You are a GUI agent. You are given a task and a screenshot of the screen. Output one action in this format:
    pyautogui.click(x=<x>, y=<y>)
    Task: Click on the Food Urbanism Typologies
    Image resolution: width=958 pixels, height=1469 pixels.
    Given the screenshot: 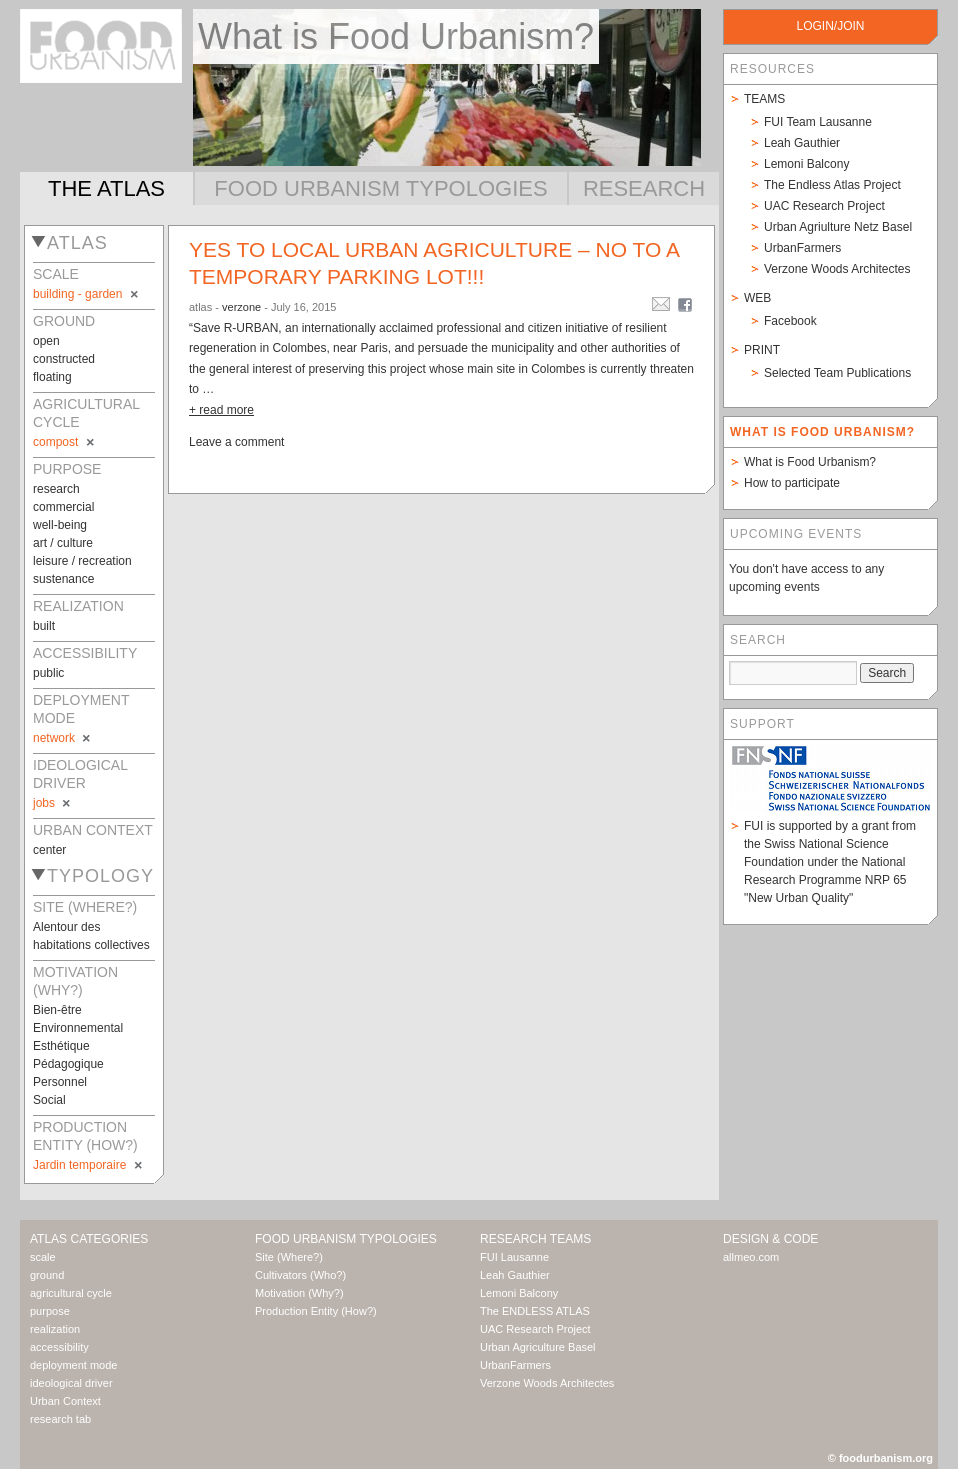 What is the action you would take?
    pyautogui.click(x=380, y=188)
    